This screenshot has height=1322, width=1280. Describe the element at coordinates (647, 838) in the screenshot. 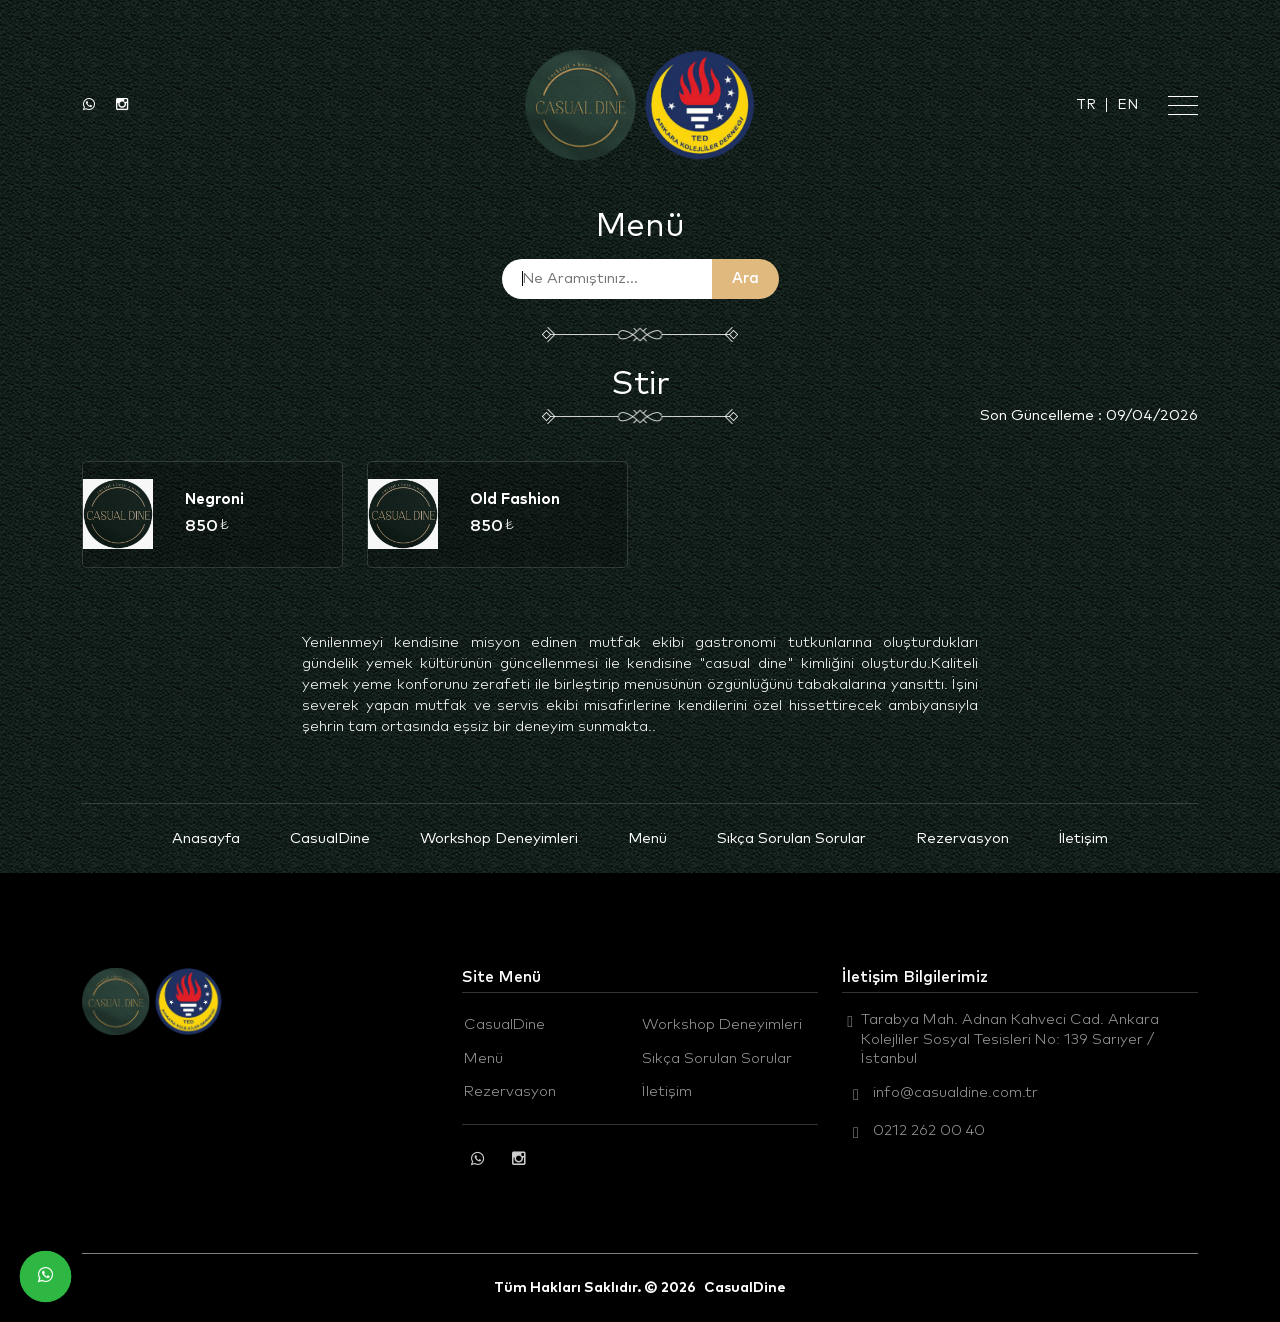

I see `Menü` at that location.